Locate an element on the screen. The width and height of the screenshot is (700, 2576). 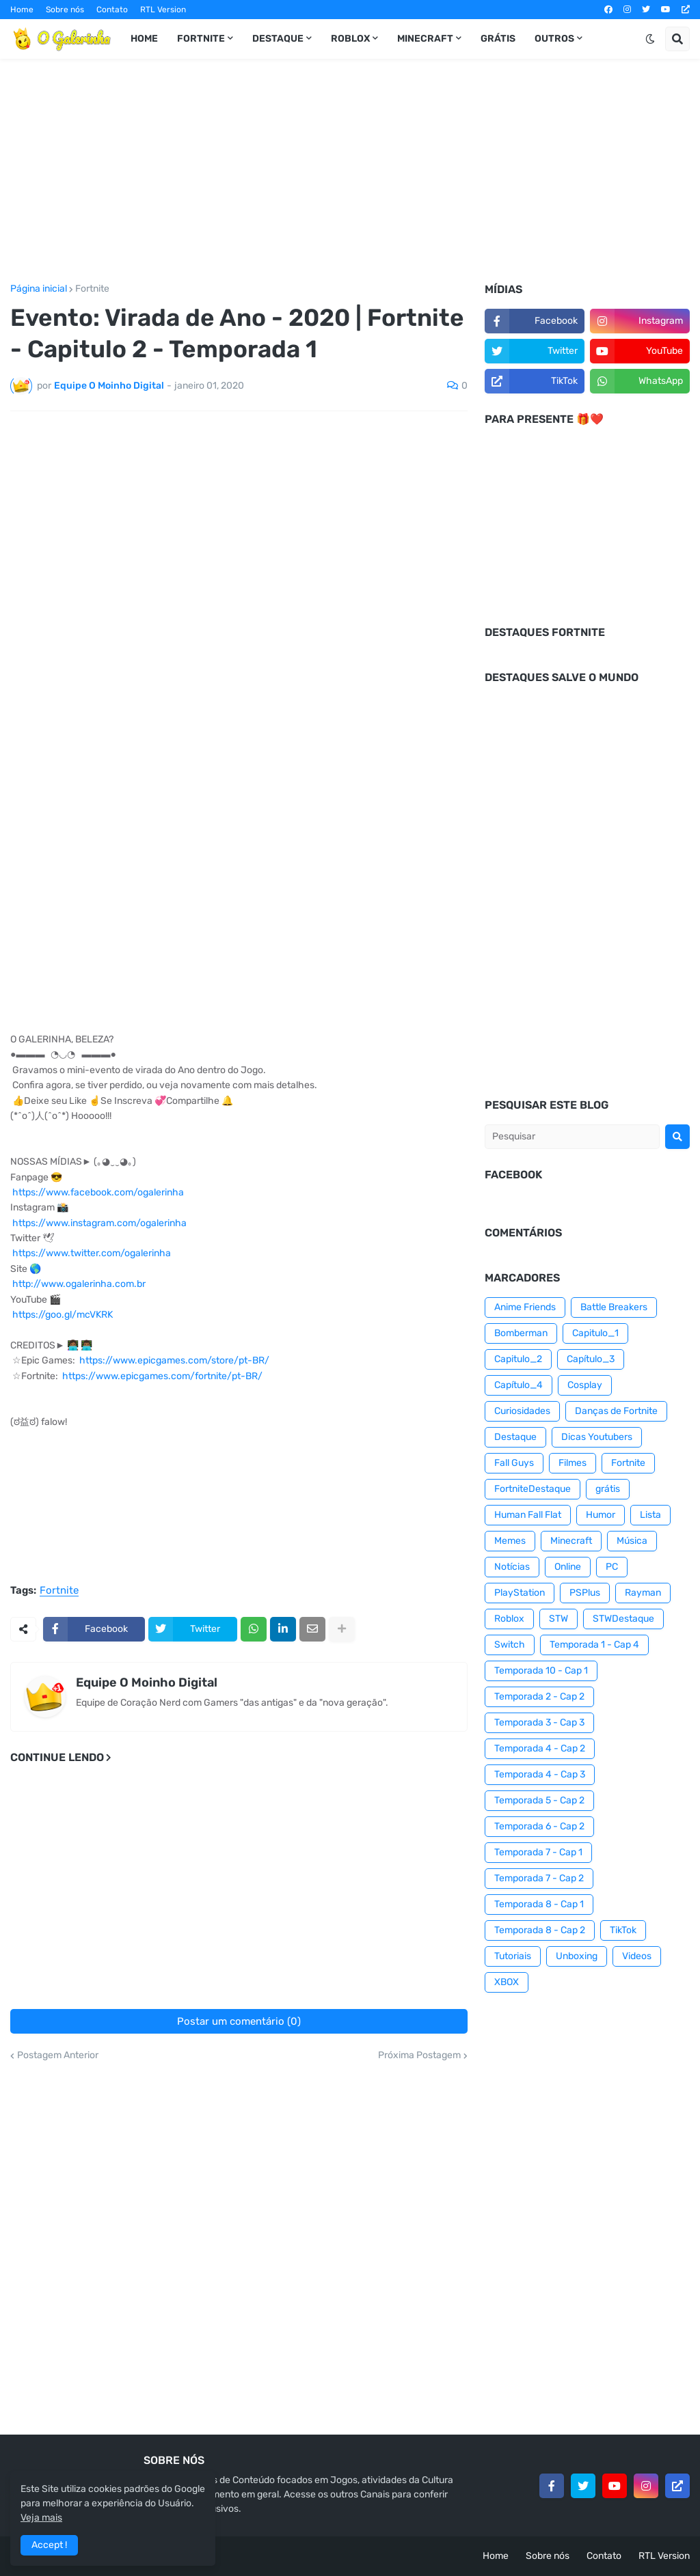
Human Fall Flat is located at coordinates (527, 1515).